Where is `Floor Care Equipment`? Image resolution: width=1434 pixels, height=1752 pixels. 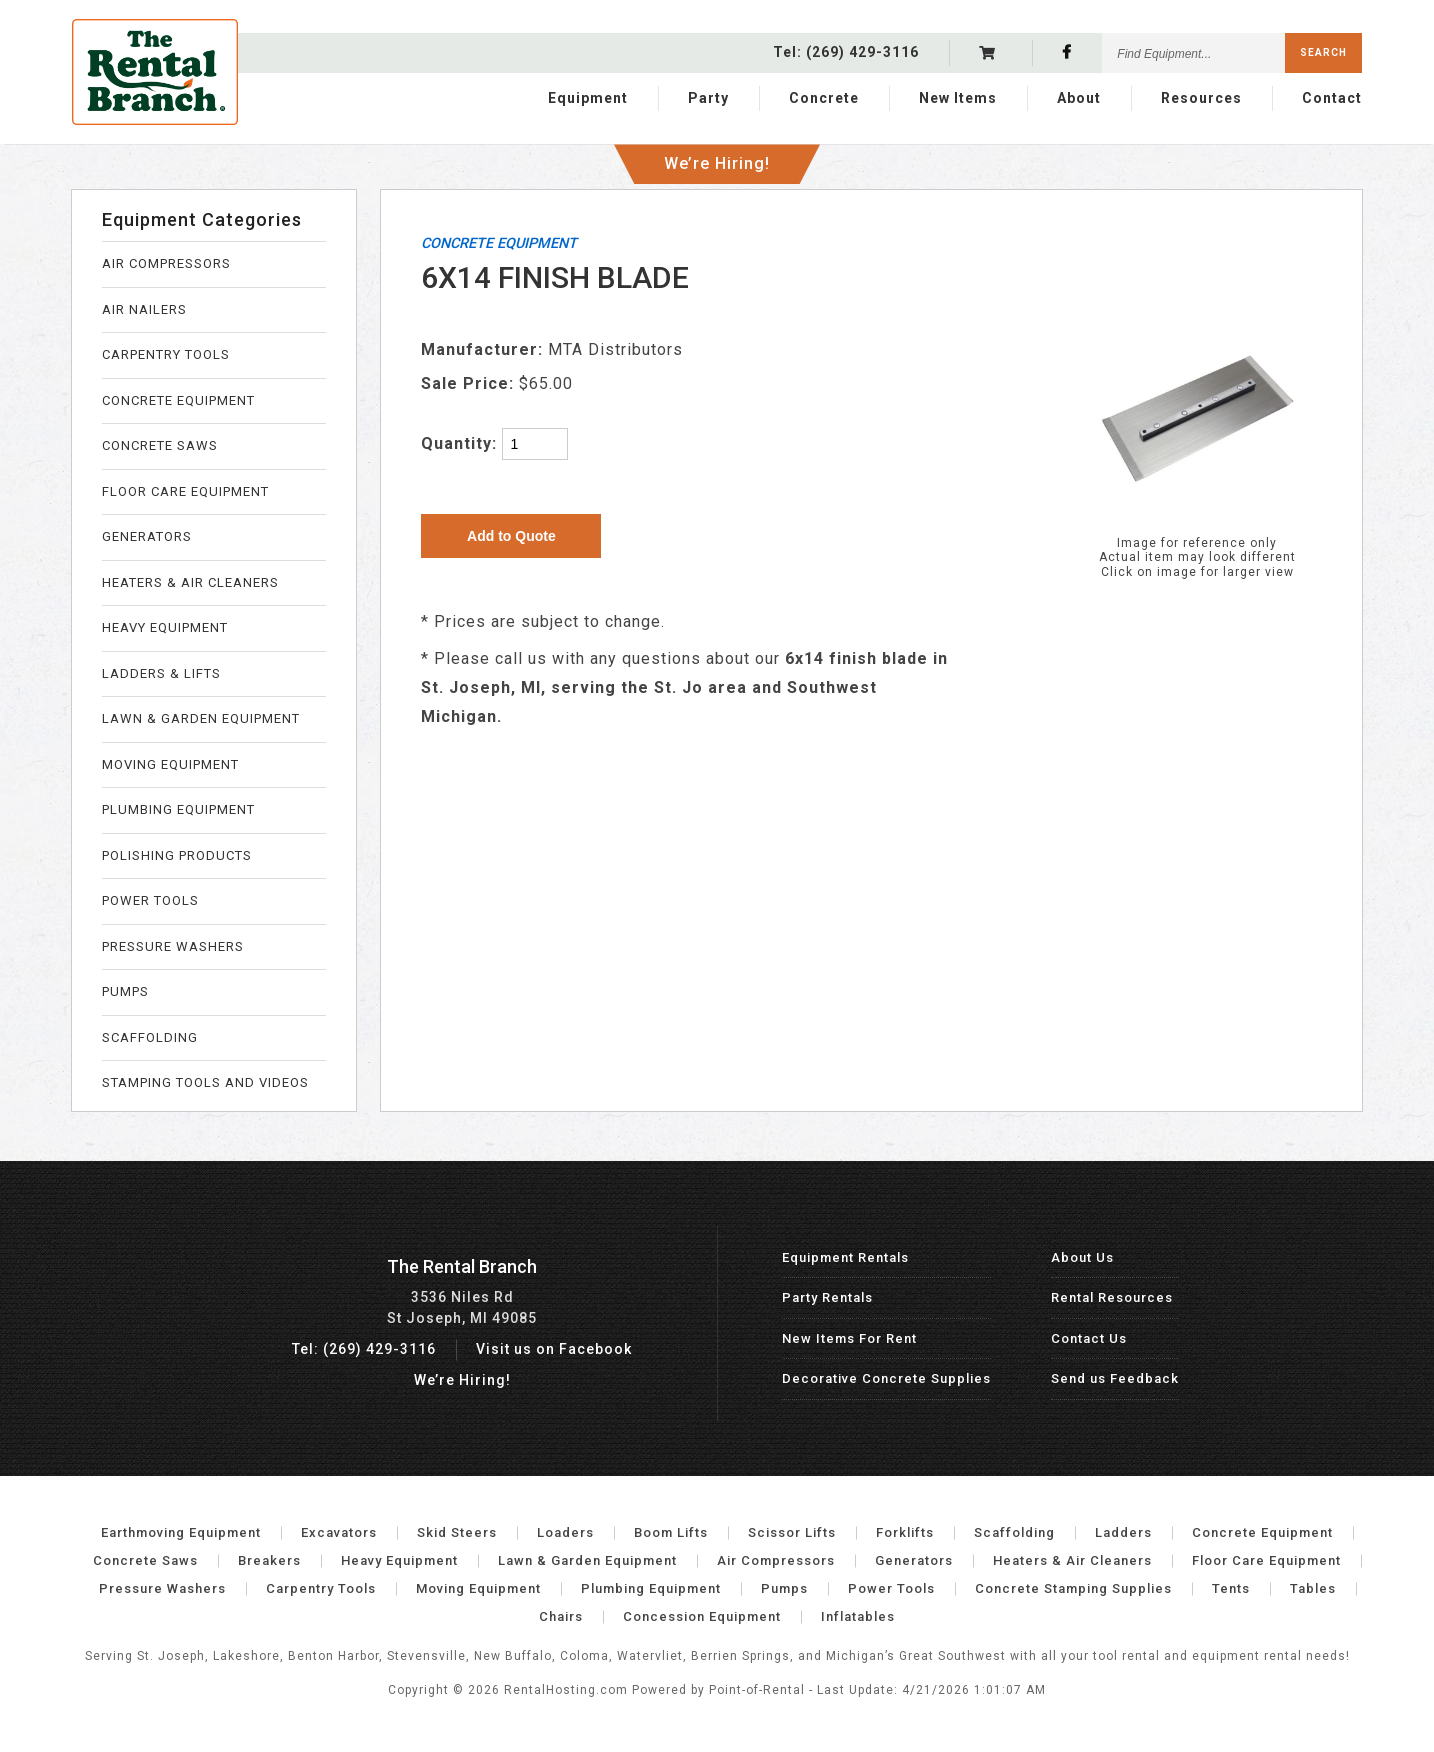
Floor Care Equipment is located at coordinates (1266, 1560).